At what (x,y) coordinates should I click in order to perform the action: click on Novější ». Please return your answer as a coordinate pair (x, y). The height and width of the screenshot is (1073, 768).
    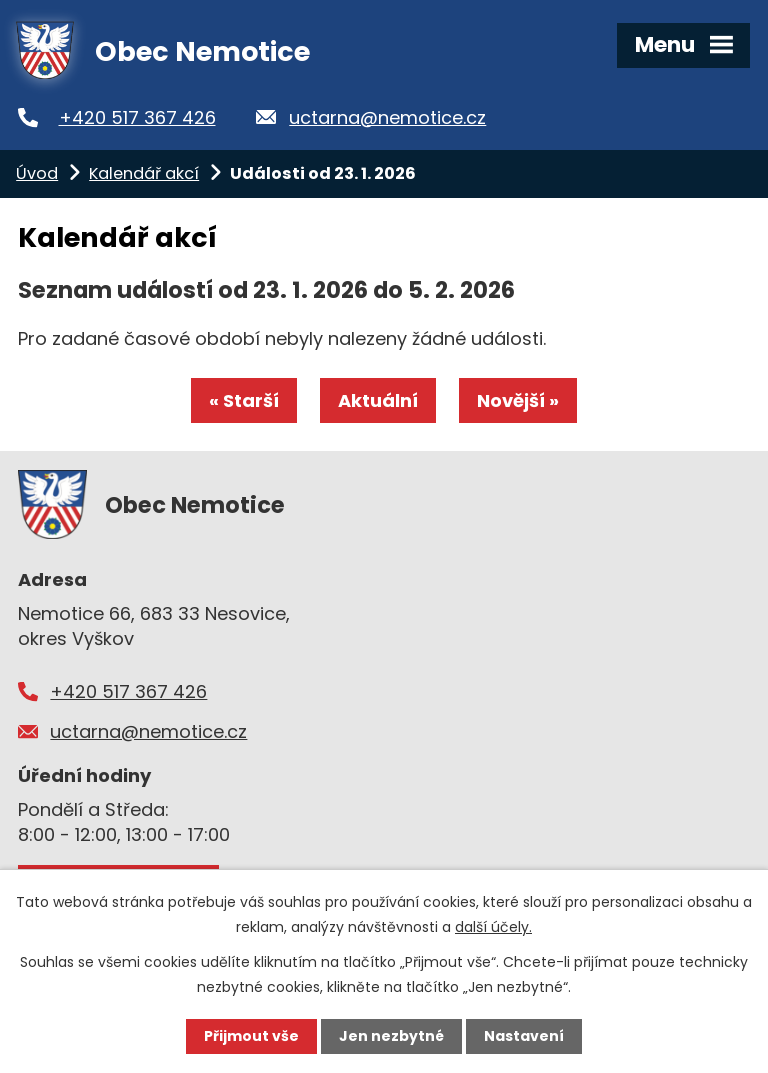
    Looking at the image, I should click on (518, 400).